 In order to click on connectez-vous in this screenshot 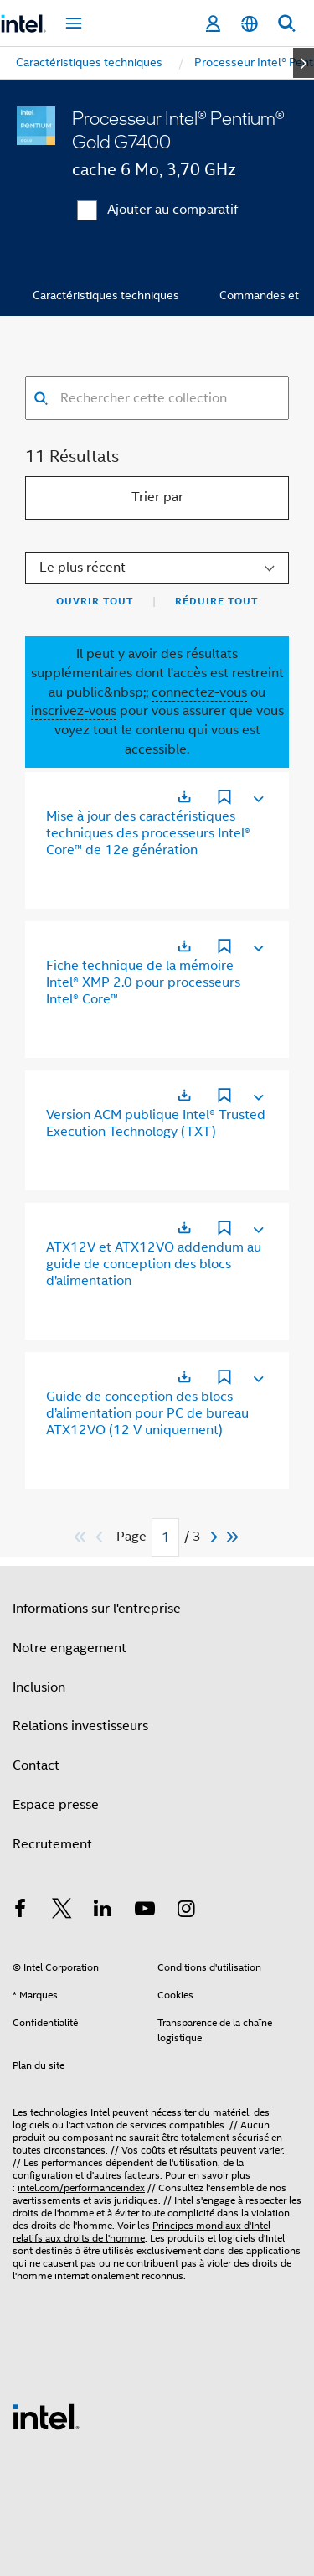, I will do `click(199, 692)`.